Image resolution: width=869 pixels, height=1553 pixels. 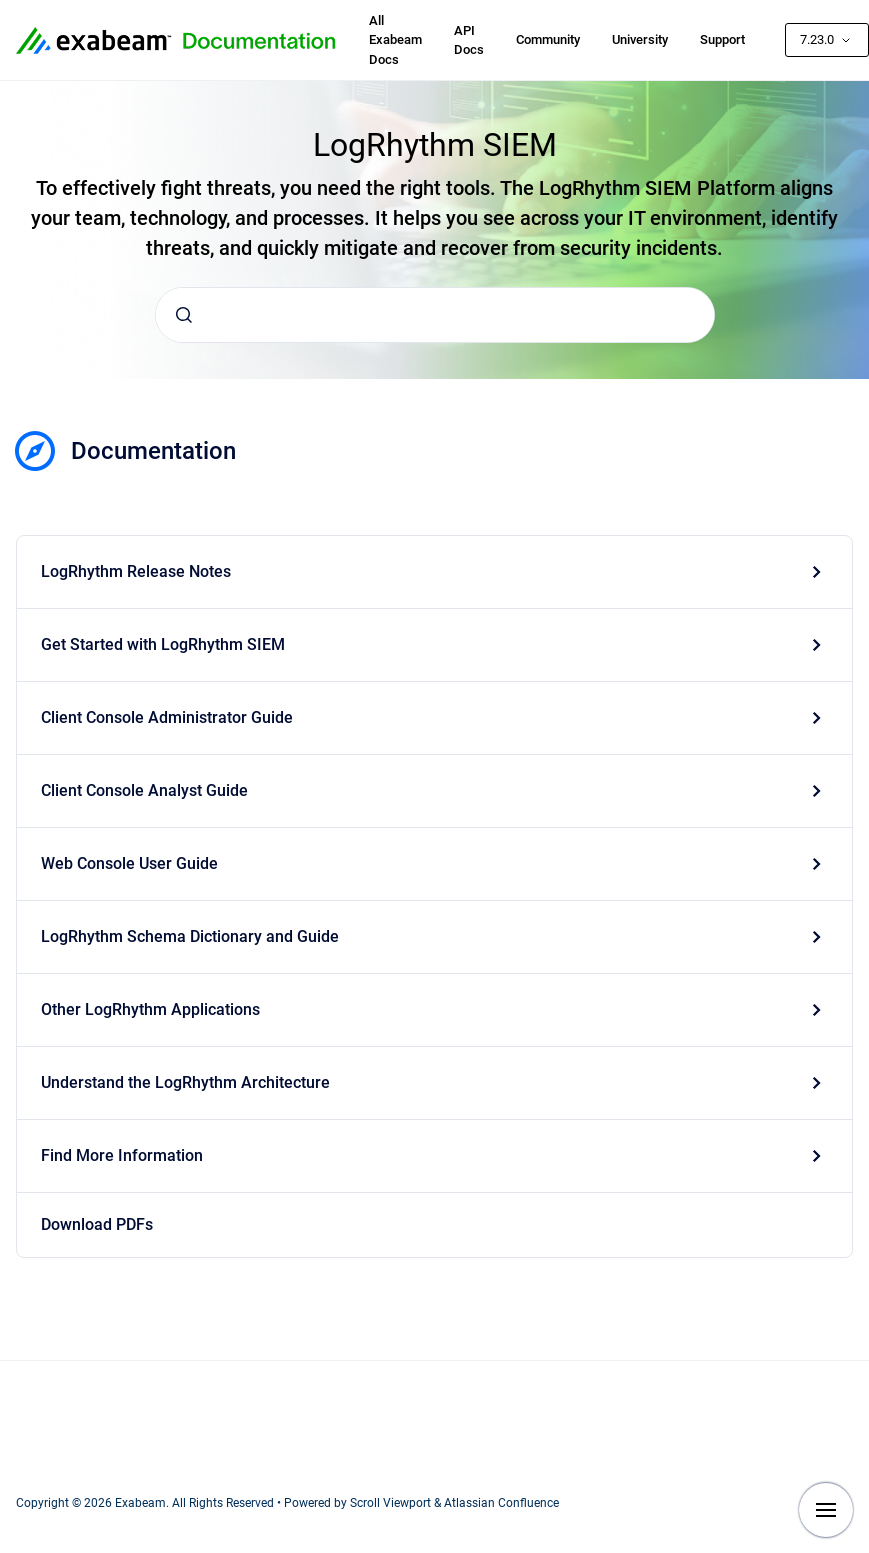 I want to click on LogRhythm Release Notes, so click(x=136, y=571).